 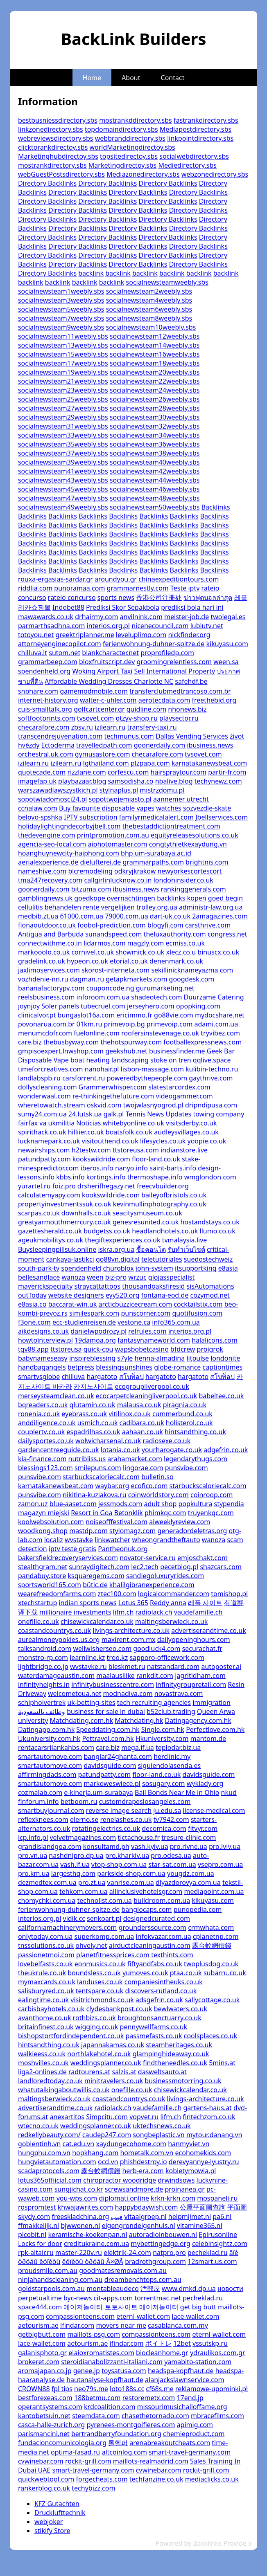 What do you see at coordinates (117, 1657) in the screenshot?
I see `troo.kz` at bounding box center [117, 1657].